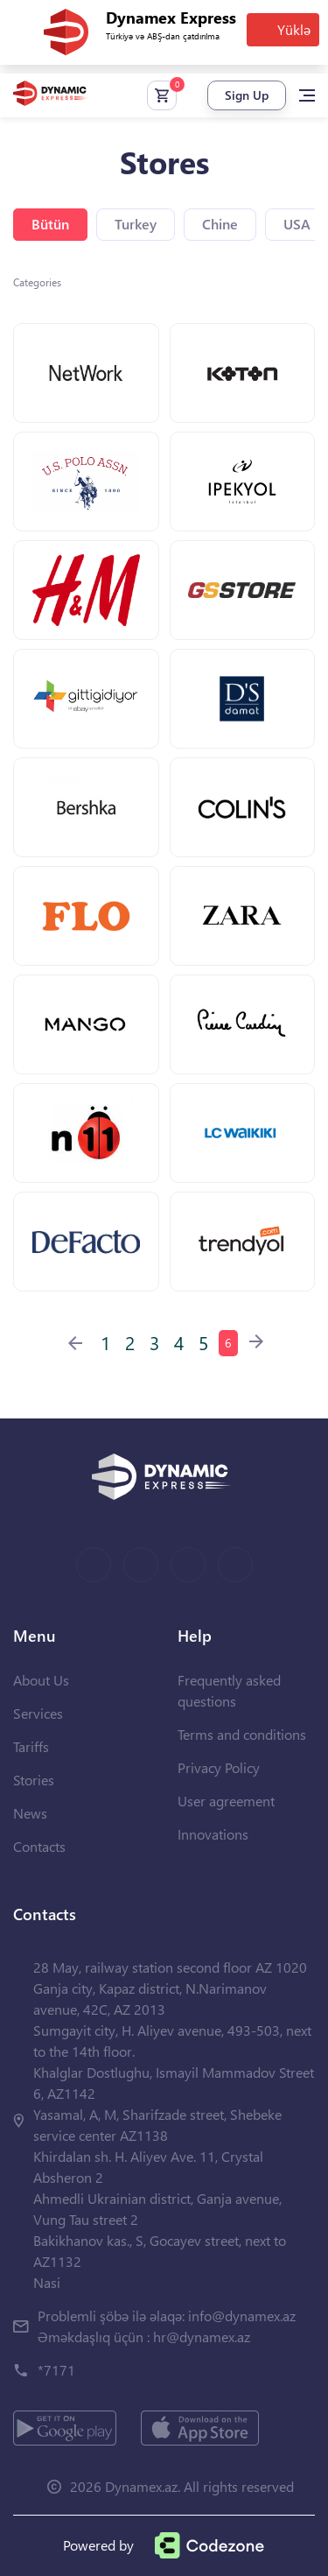 This screenshot has height=2576, width=328. What do you see at coordinates (219, 1767) in the screenshot?
I see `Privacy Policy` at bounding box center [219, 1767].